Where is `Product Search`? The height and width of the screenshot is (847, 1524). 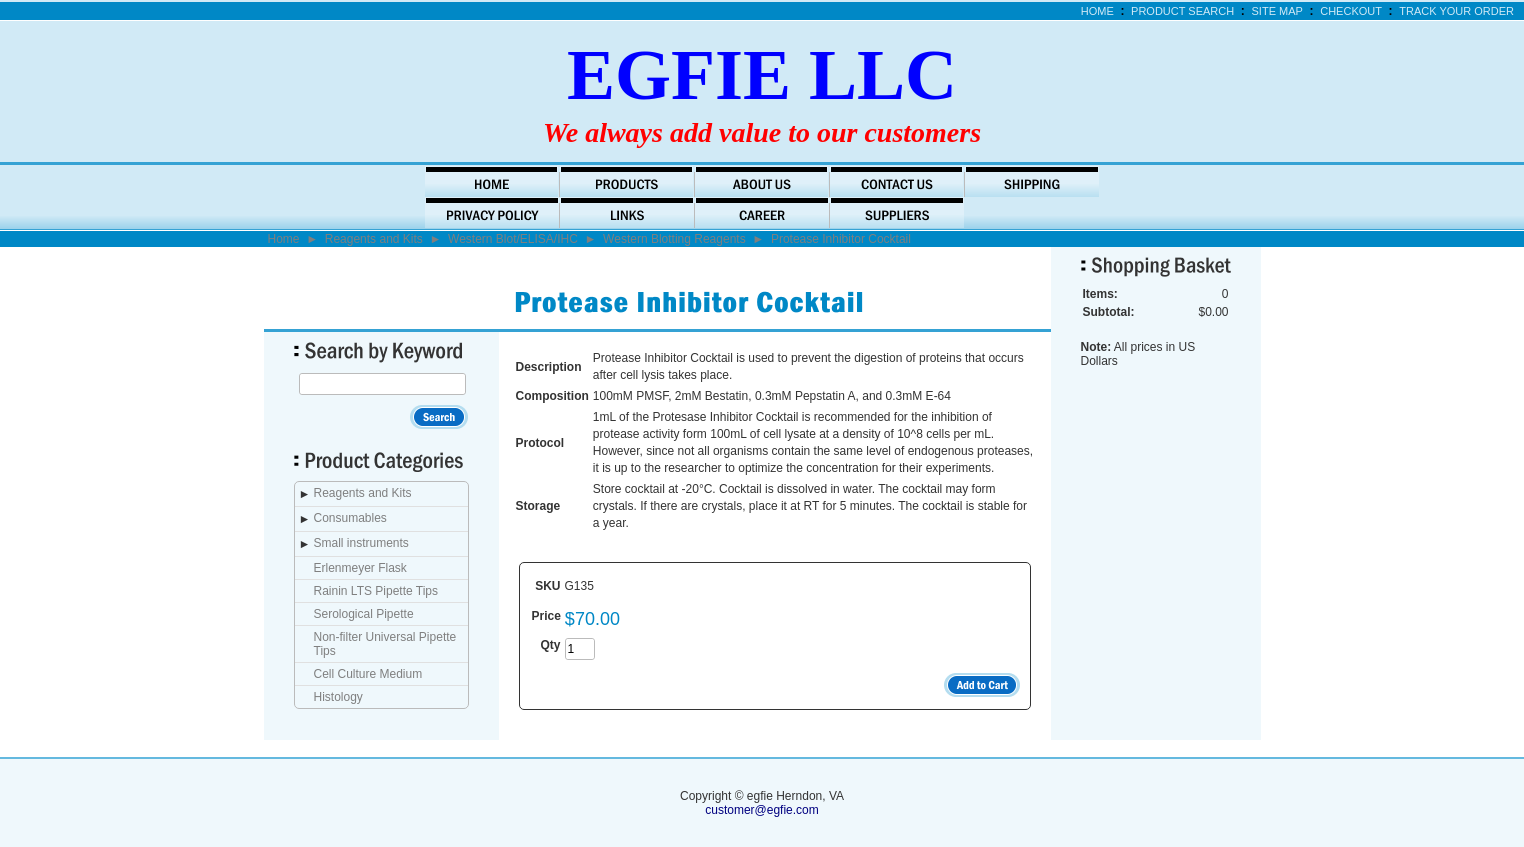 Product Search is located at coordinates (1182, 11).